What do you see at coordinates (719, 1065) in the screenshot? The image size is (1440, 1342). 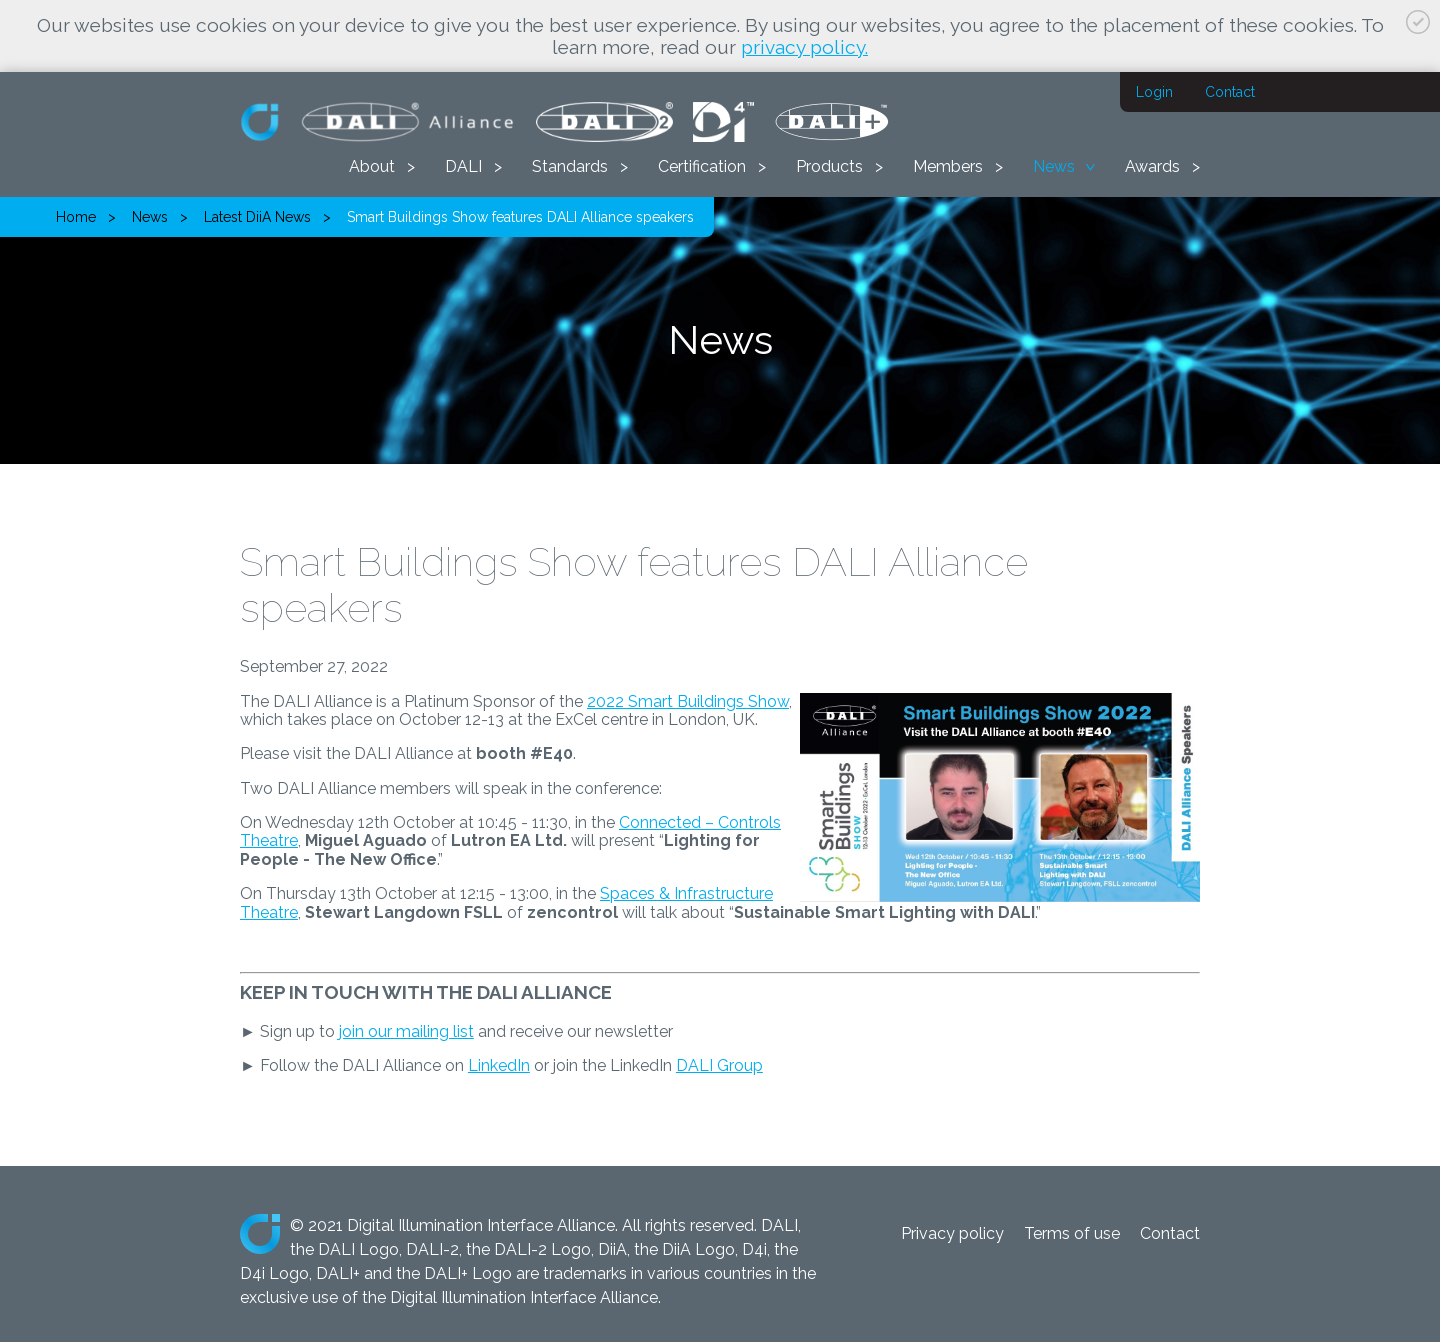 I see `DALI Group` at bounding box center [719, 1065].